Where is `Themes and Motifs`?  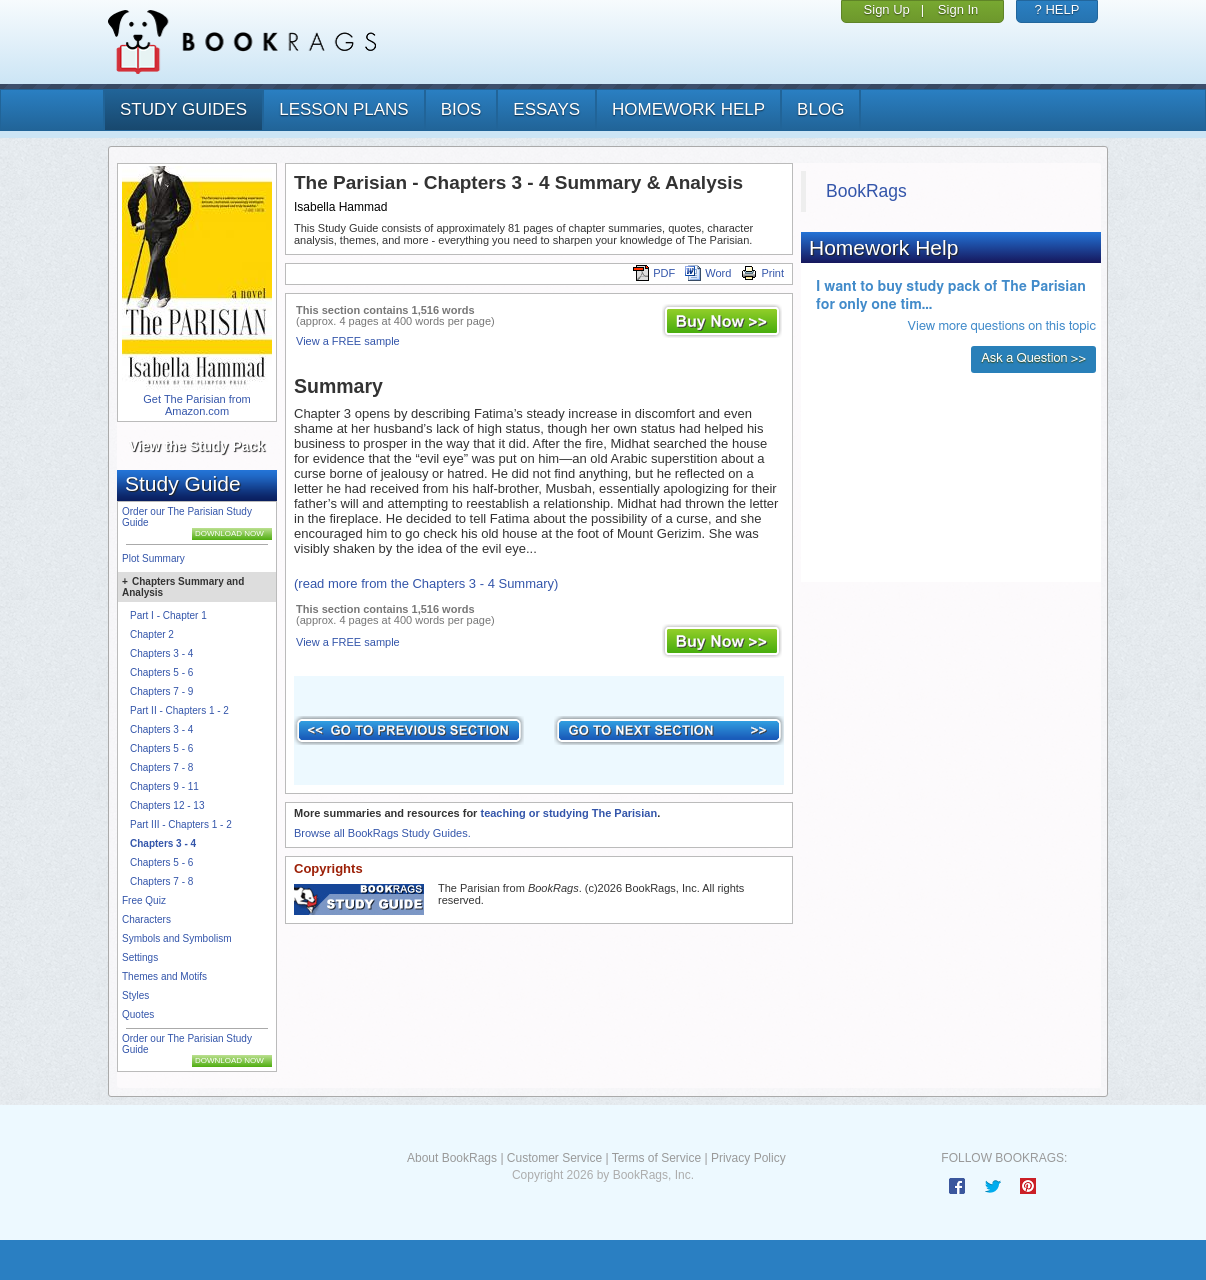 Themes and Motifs is located at coordinates (164, 976).